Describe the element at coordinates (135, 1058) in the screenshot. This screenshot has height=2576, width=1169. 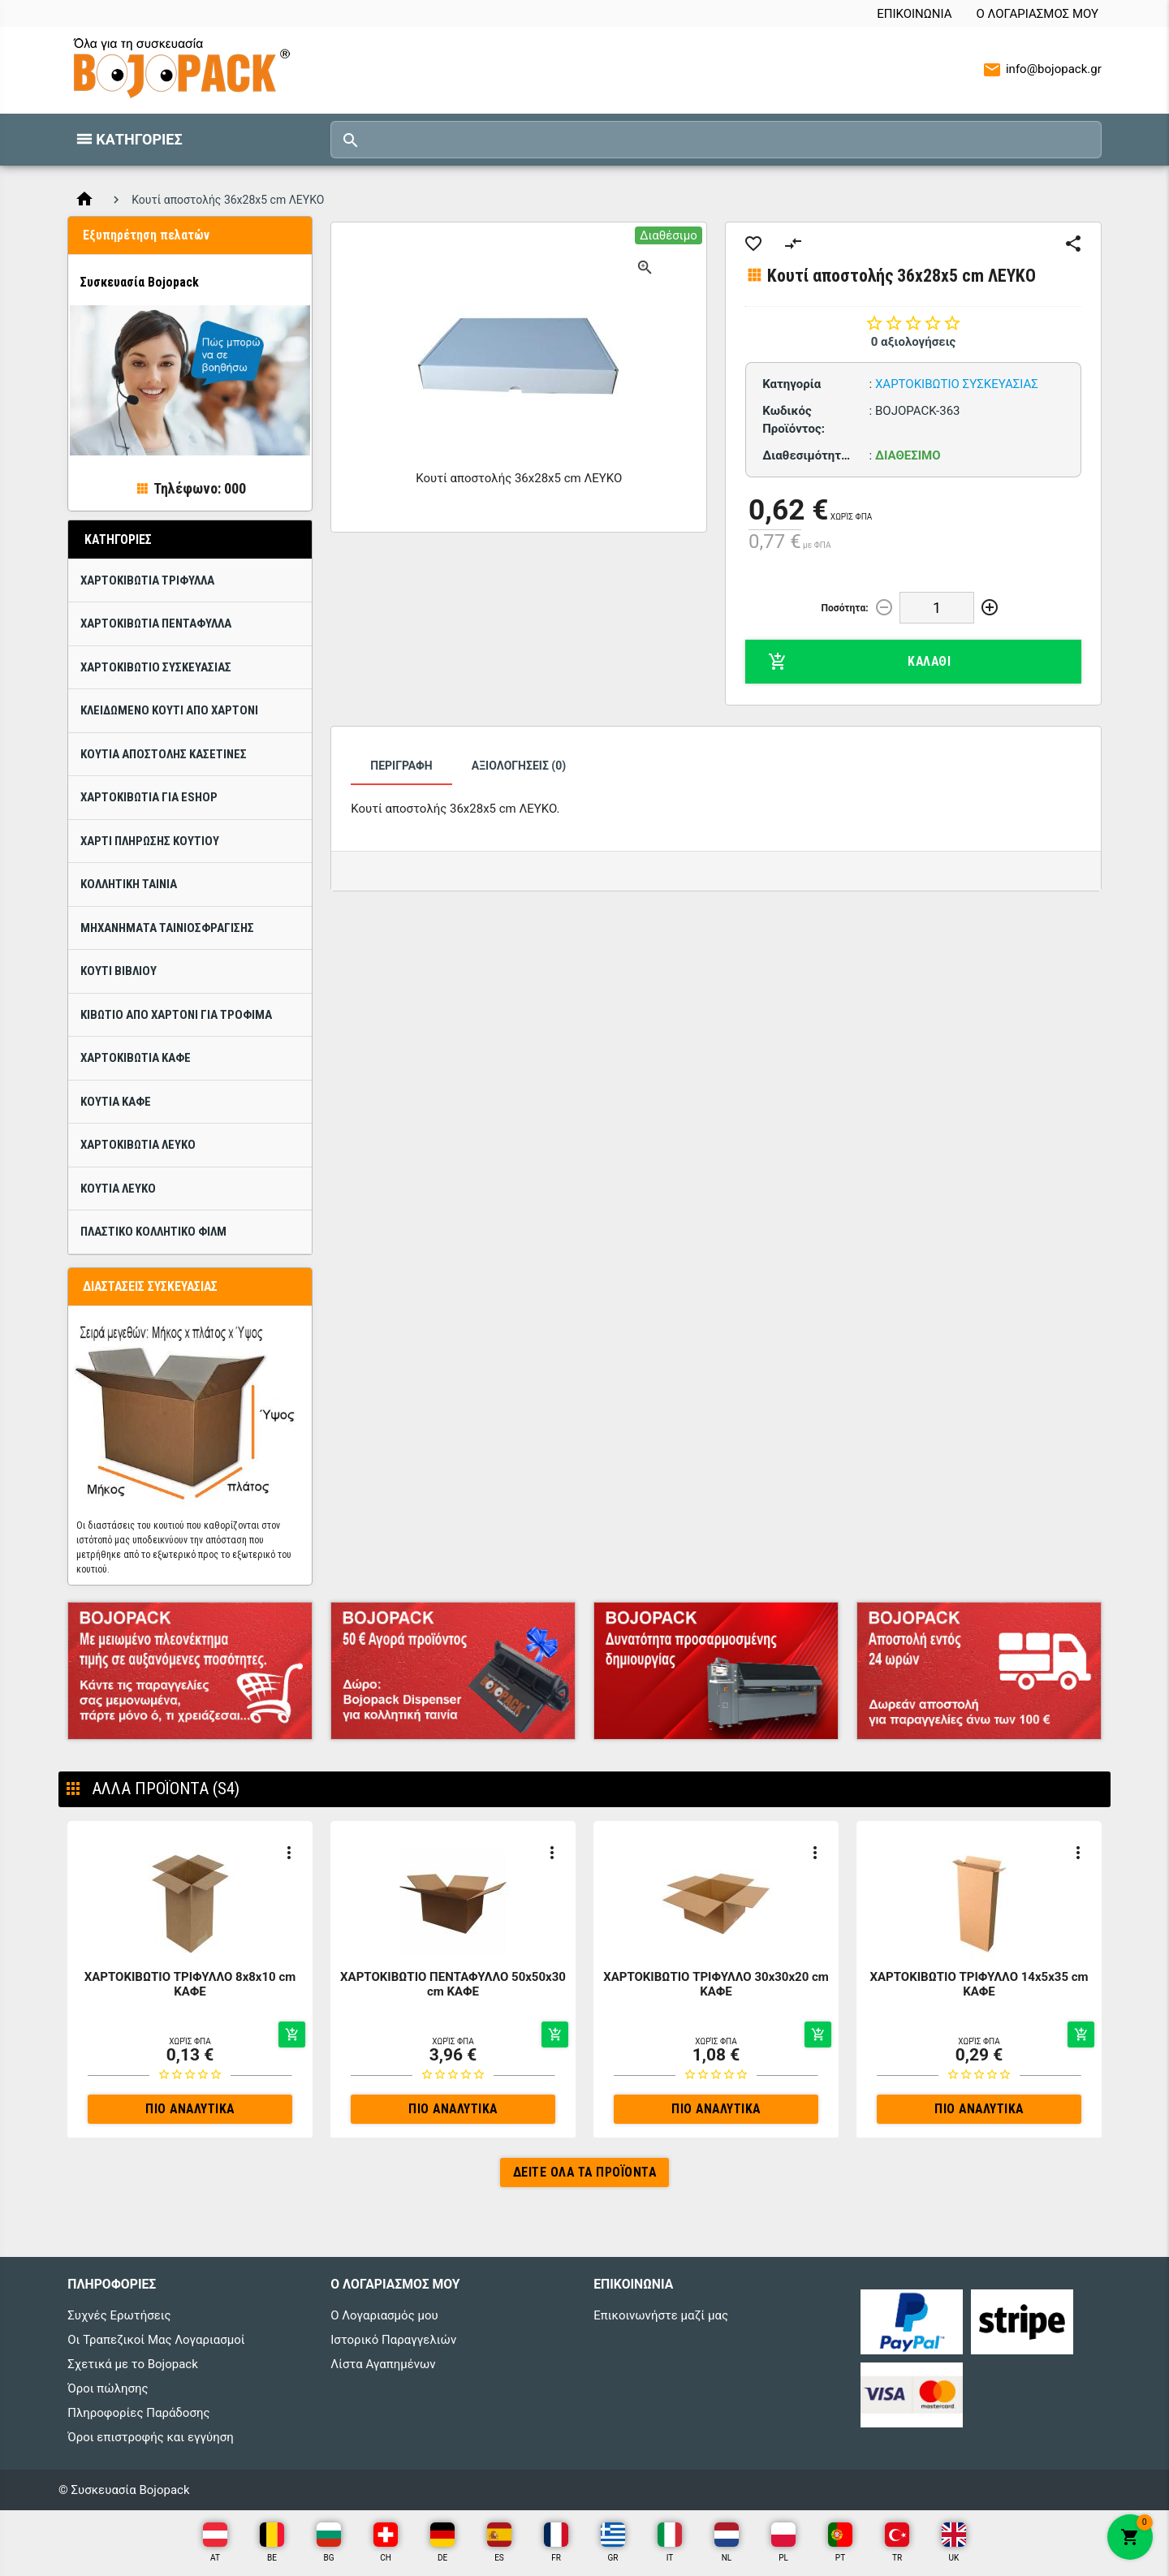
I see `Χαρτοκιβώτια Καφέ` at that location.